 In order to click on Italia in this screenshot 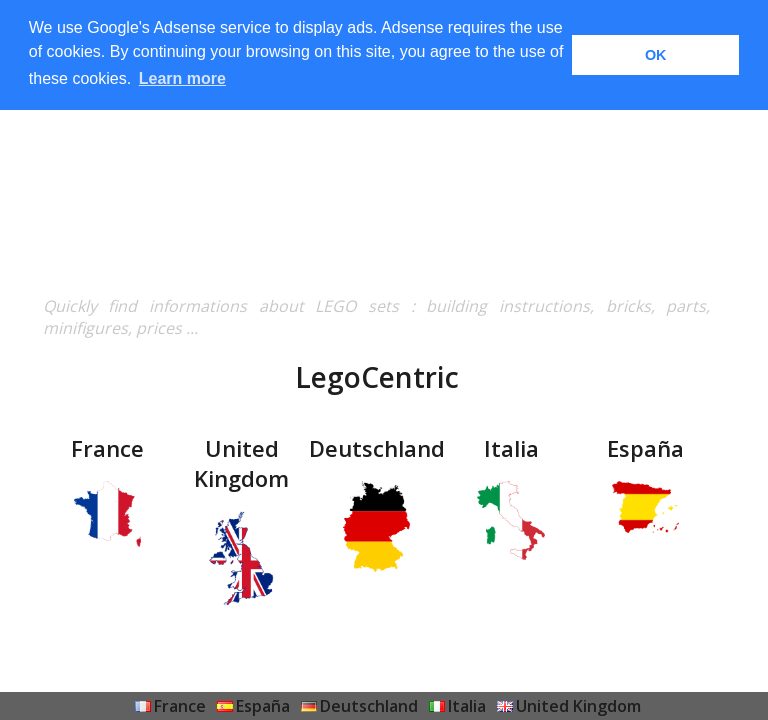, I will do `click(467, 706)`.